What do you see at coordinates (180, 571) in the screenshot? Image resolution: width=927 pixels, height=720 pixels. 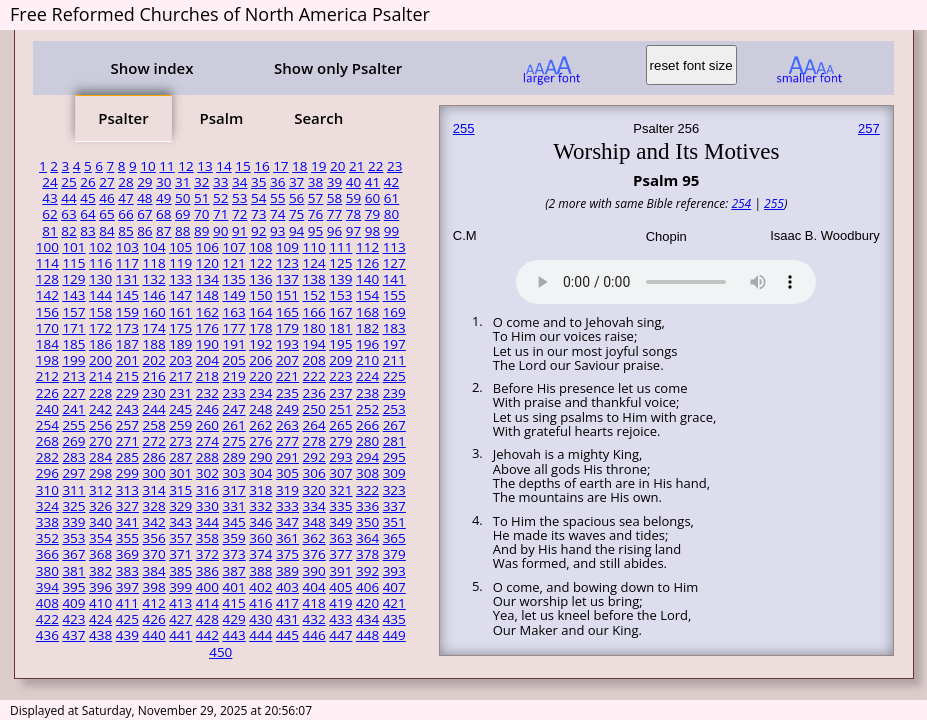 I see `385` at bounding box center [180, 571].